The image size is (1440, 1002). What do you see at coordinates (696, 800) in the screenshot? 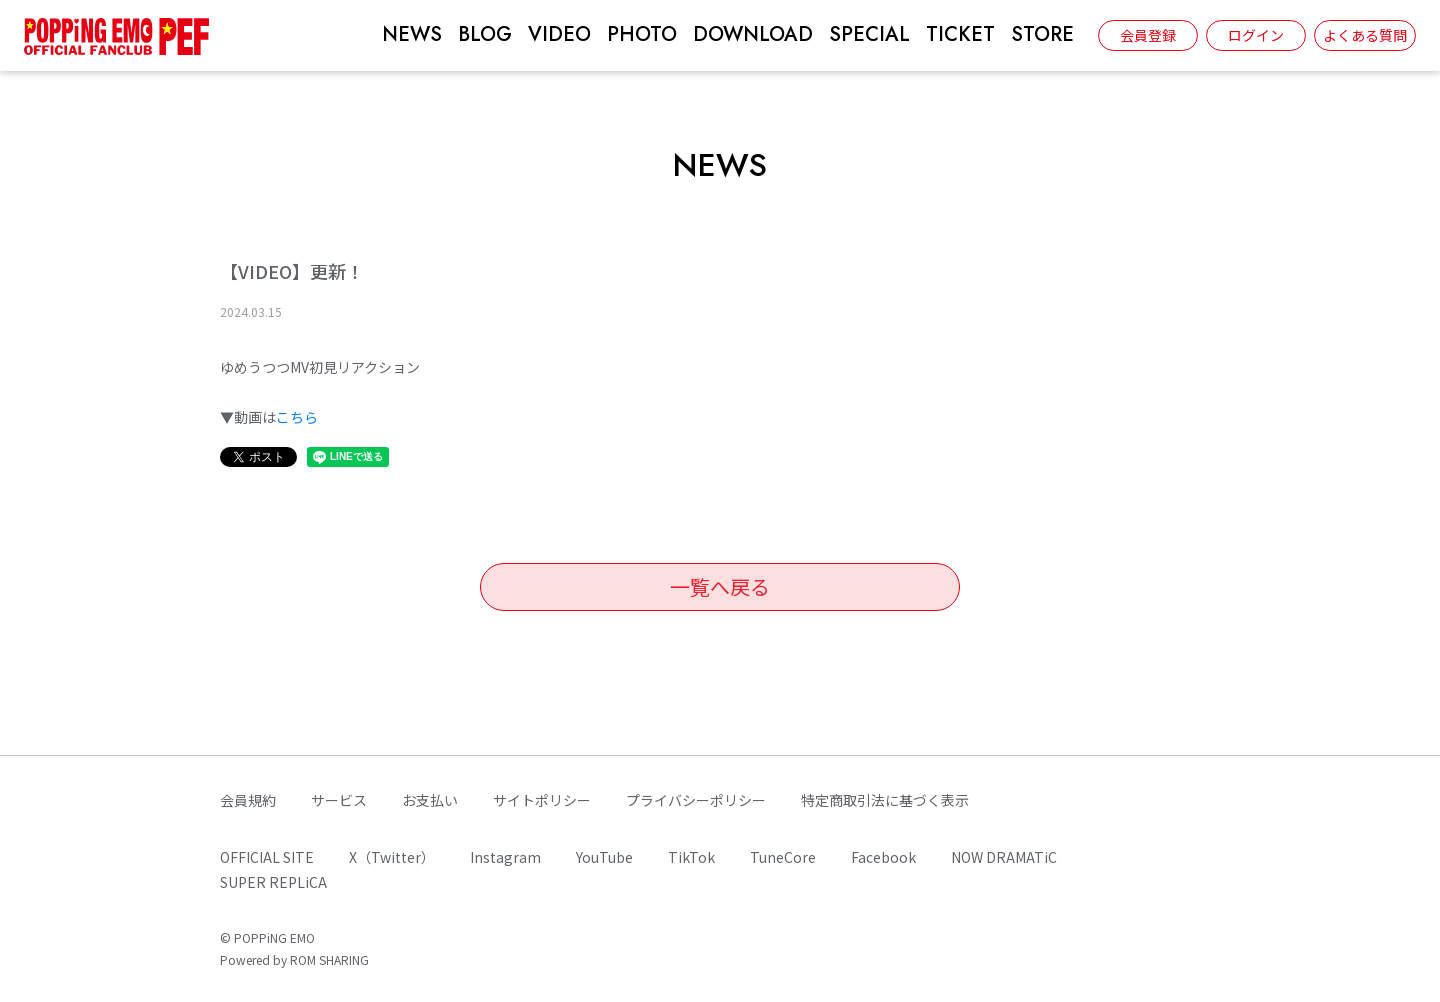
I see `プライバシーポリシー` at bounding box center [696, 800].